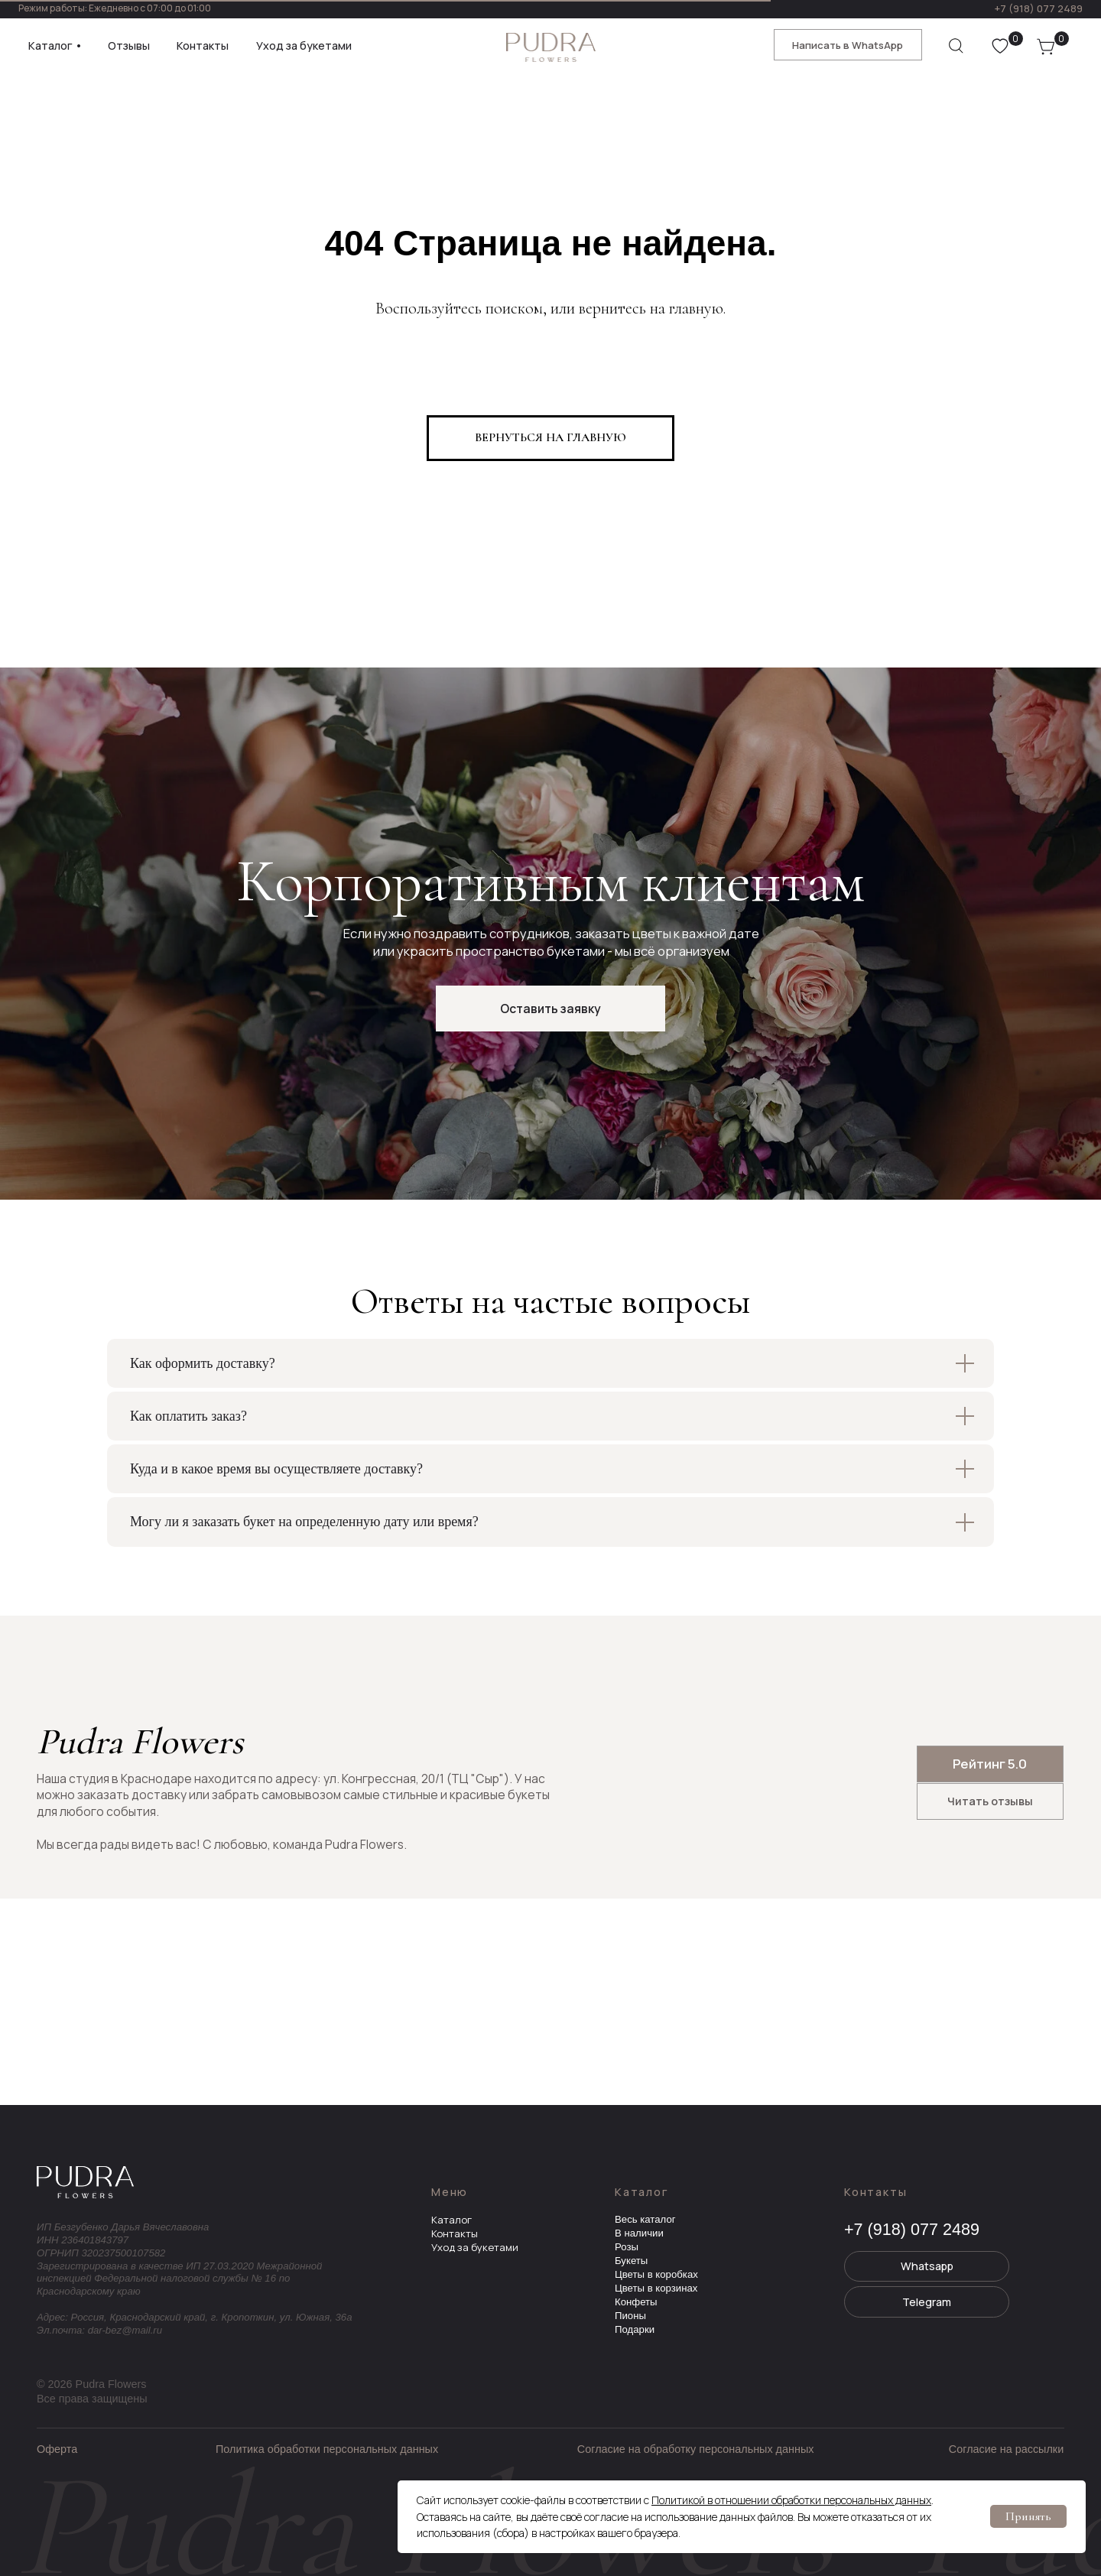 Image resolution: width=1101 pixels, height=2576 pixels. What do you see at coordinates (327, 2449) in the screenshot?
I see `Политика обработки персональных данных` at bounding box center [327, 2449].